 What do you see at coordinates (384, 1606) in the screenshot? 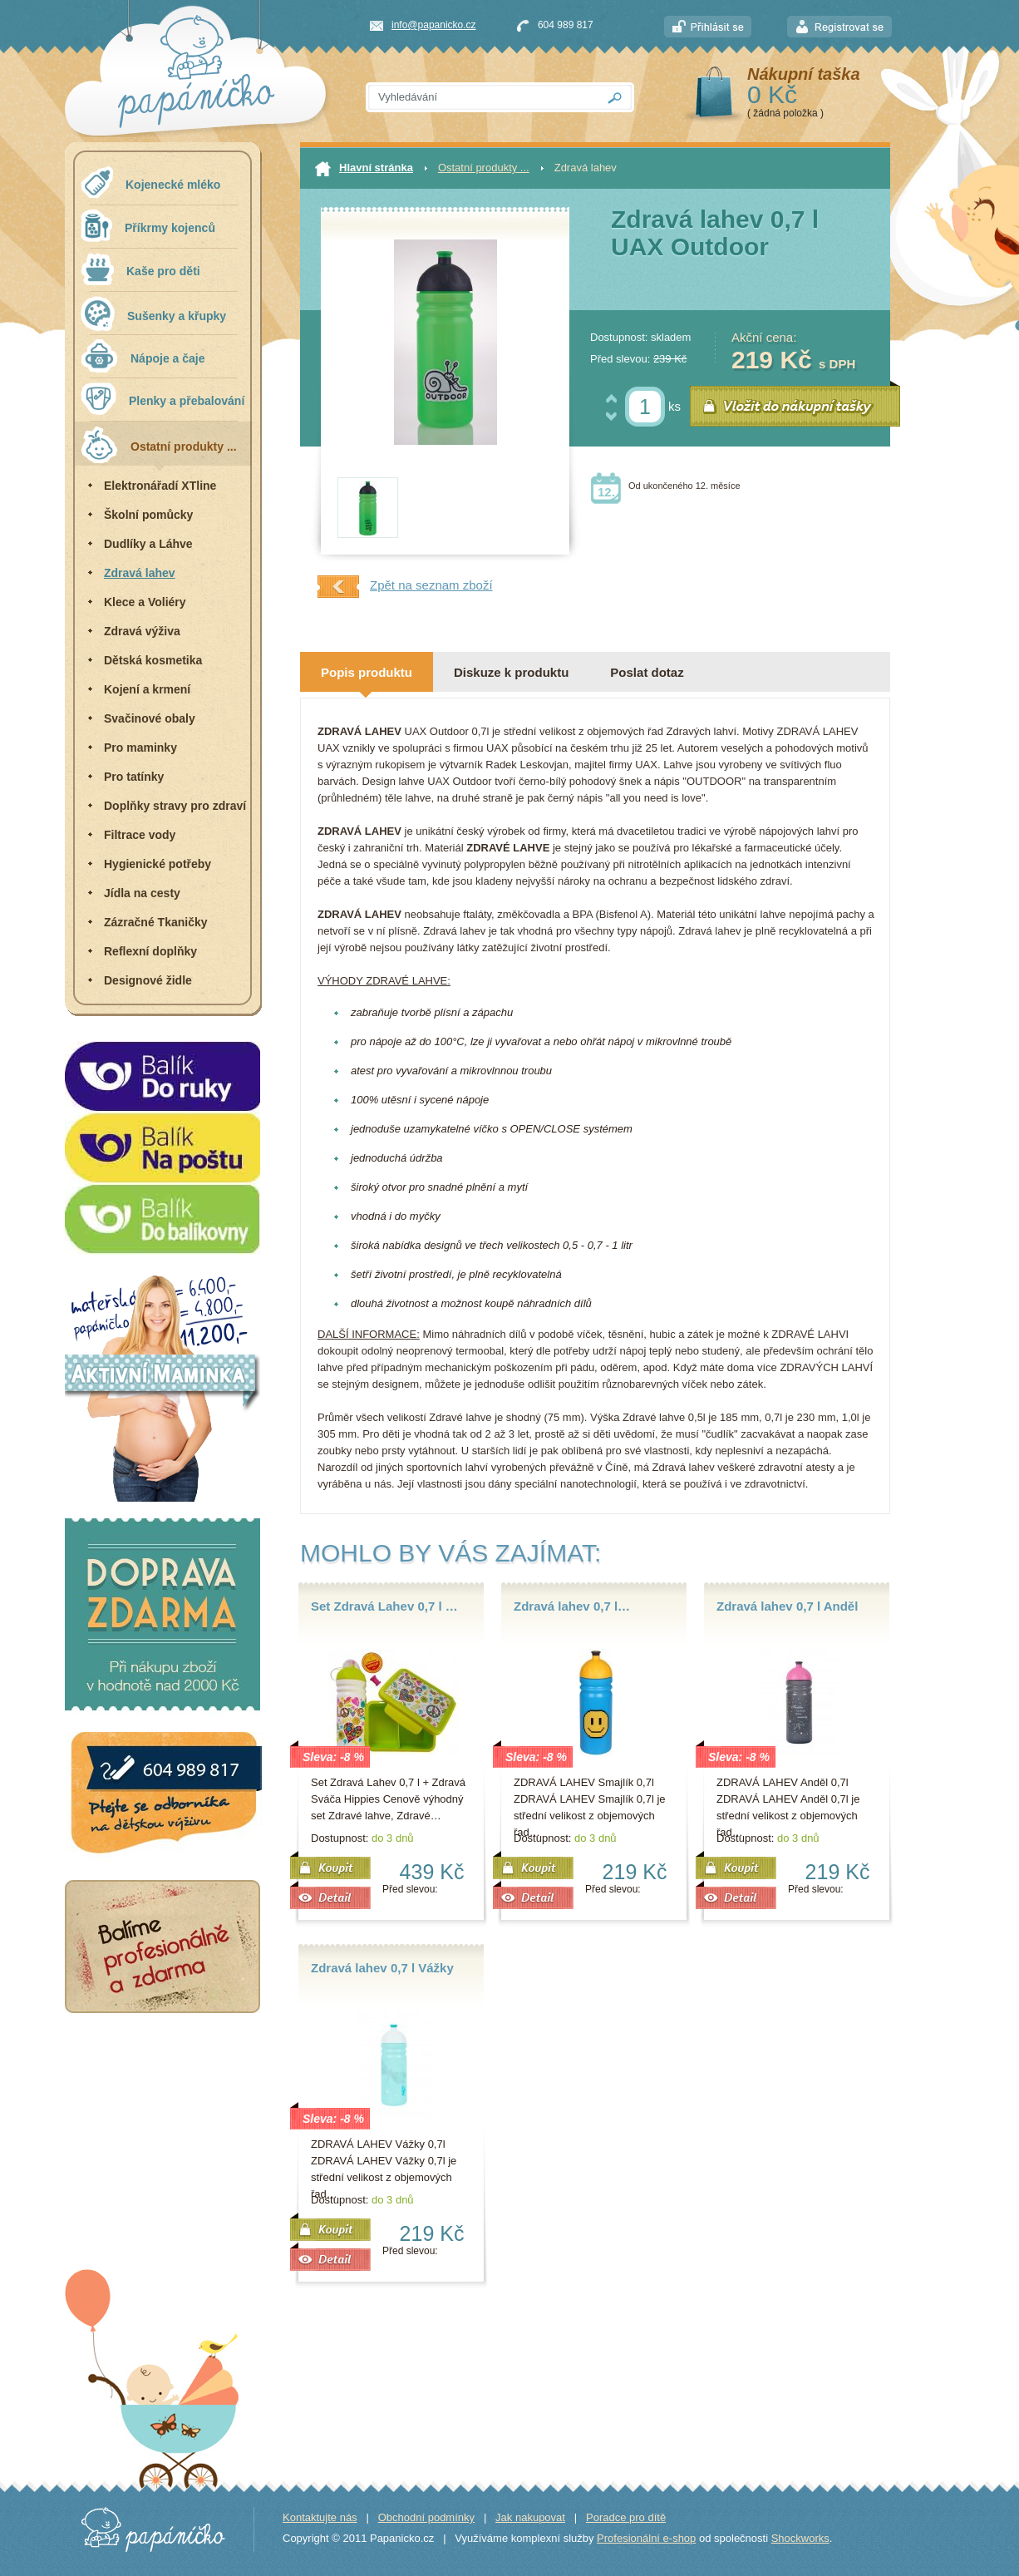
I see `Set Zdravá Lahev 0,7 l …` at bounding box center [384, 1606].